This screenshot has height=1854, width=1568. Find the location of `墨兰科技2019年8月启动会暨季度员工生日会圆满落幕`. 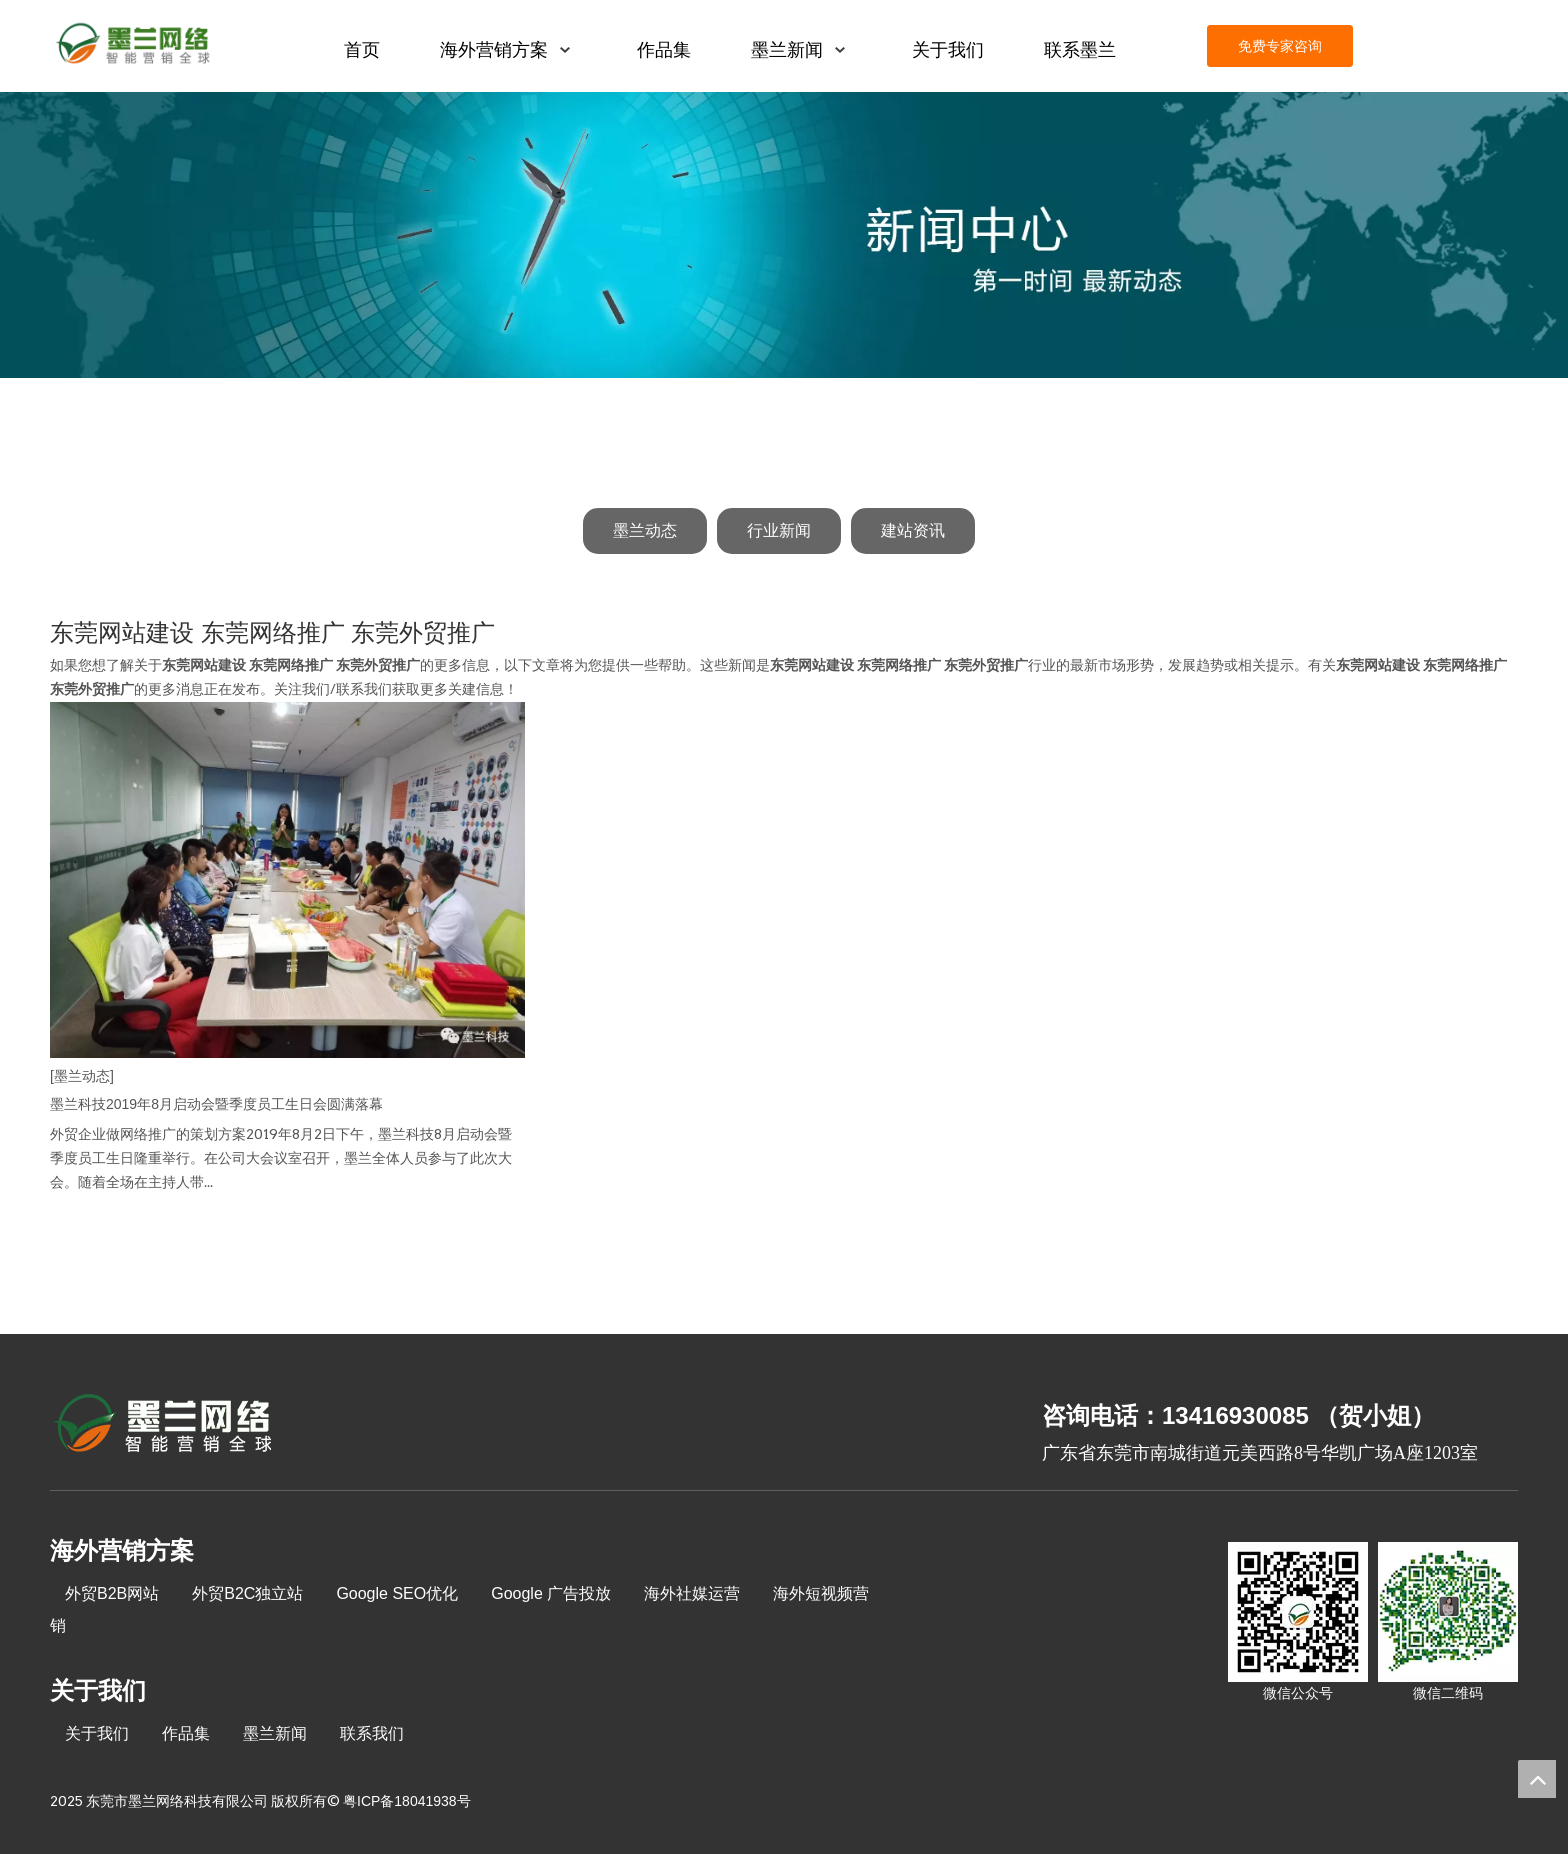

墨兰科技2019年8月启动会暨季度员工生日会圆满落幕 is located at coordinates (216, 1104).